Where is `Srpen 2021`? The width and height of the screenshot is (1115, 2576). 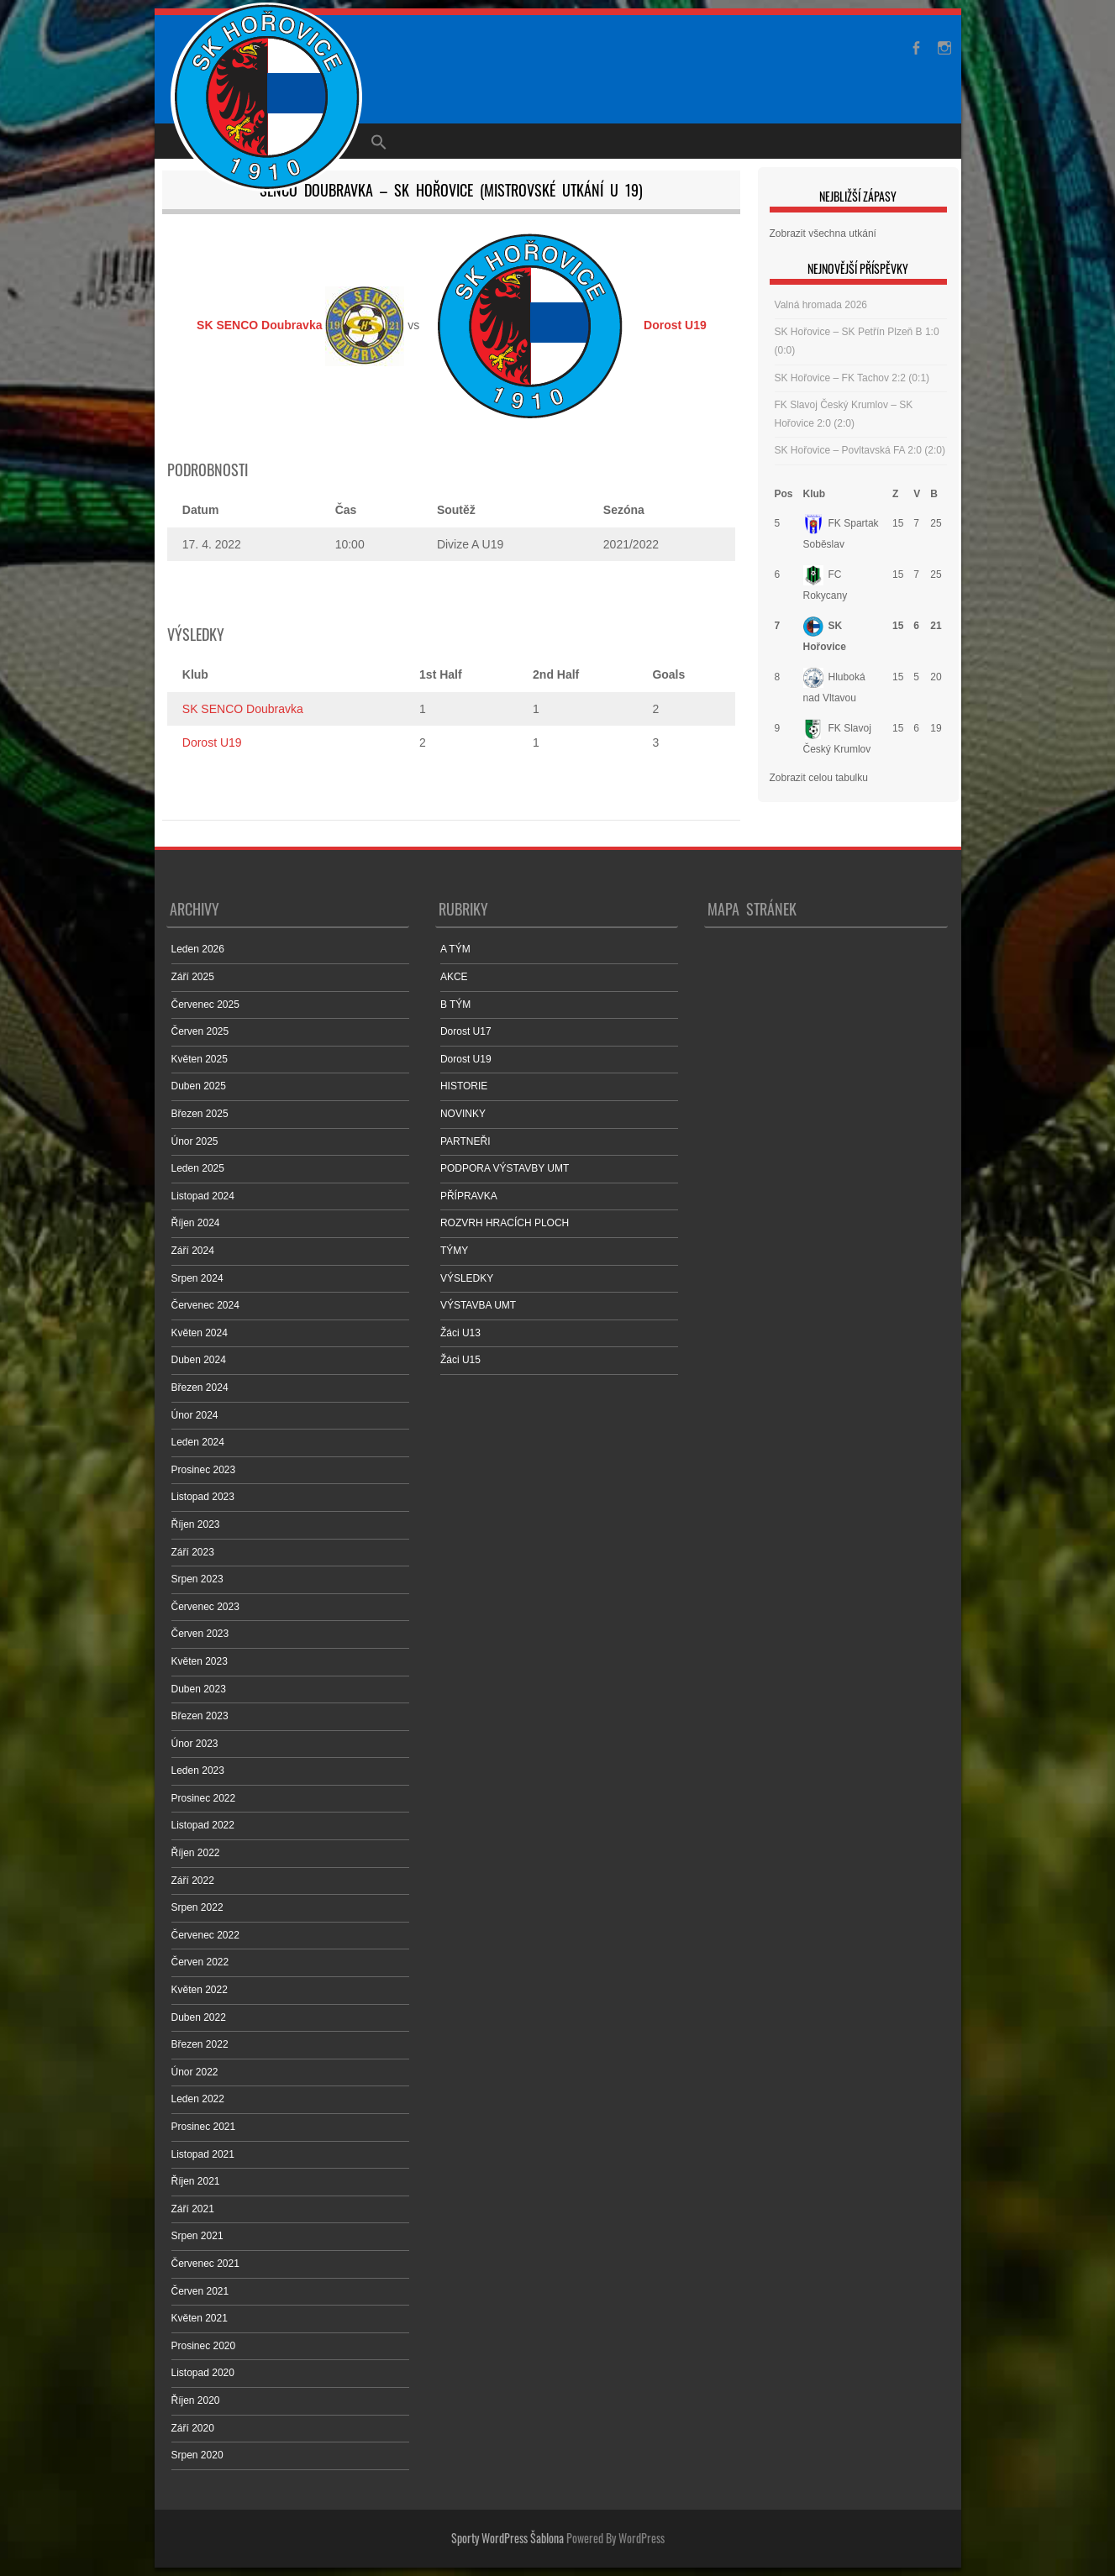 Srpen 2021 is located at coordinates (197, 2236).